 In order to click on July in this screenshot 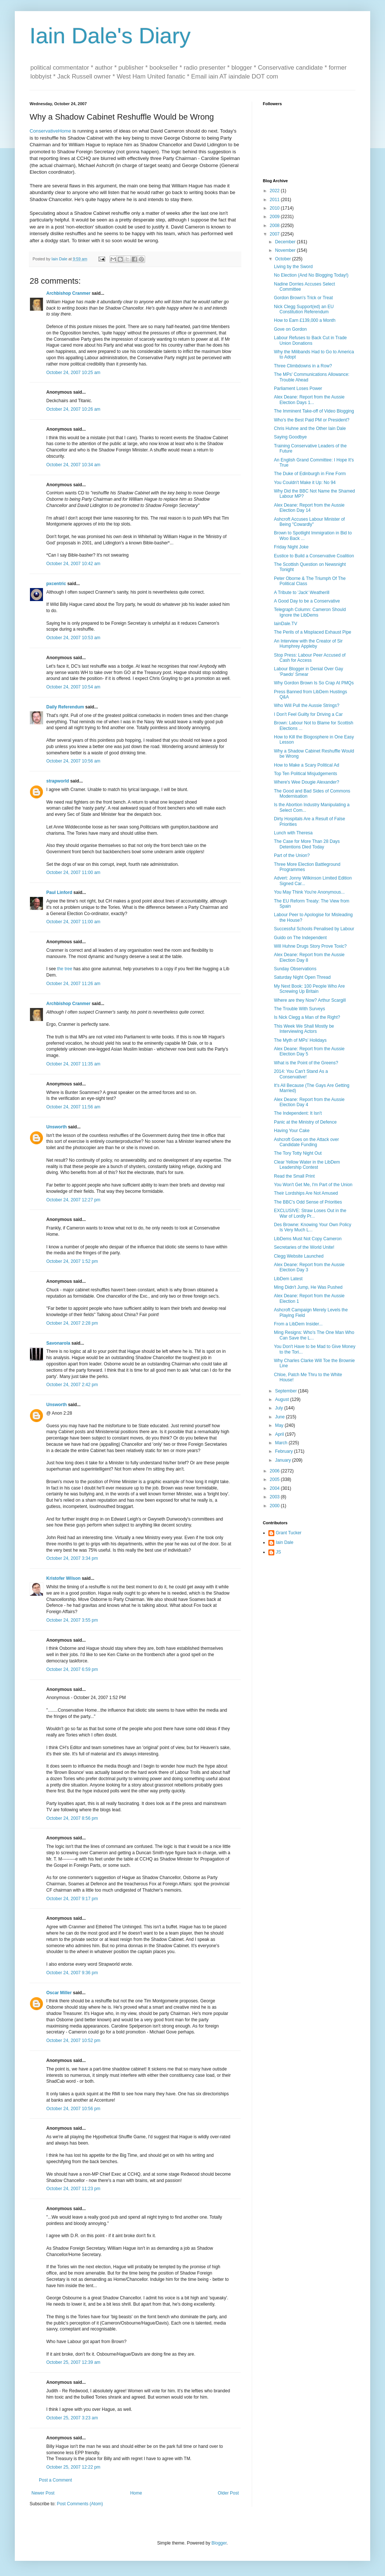, I will do `click(279, 1408)`.